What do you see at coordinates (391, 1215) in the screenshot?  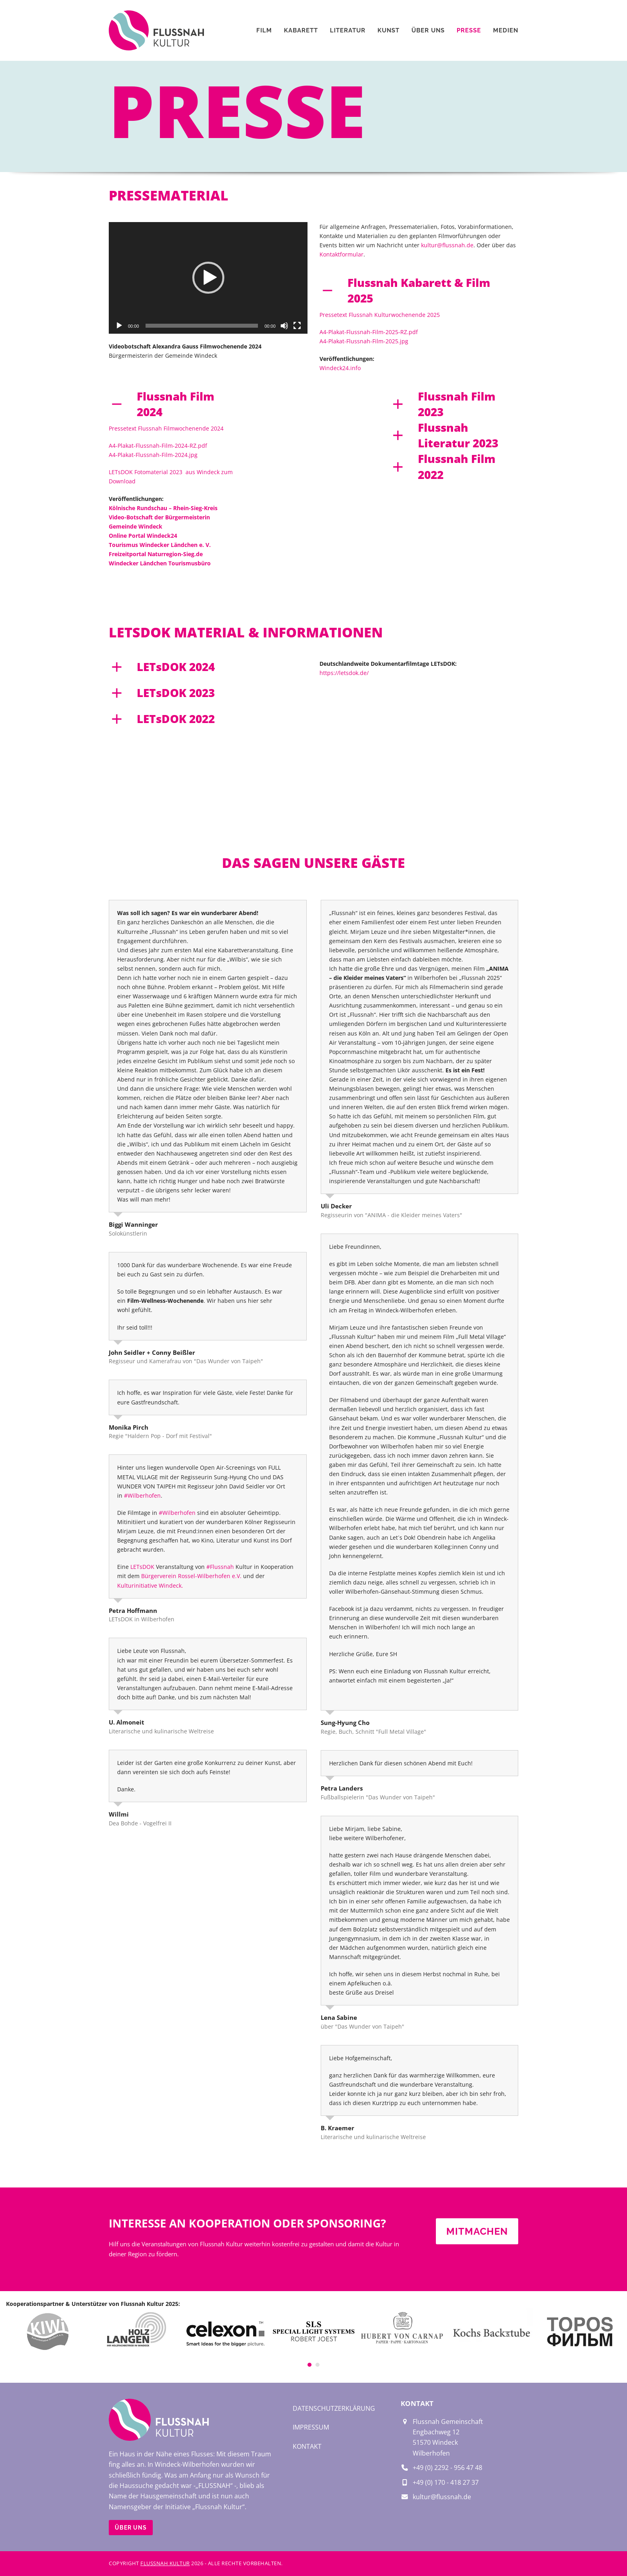 I see `Regisseurin von "ANIMA - die Kleider meines Vaters"` at bounding box center [391, 1215].